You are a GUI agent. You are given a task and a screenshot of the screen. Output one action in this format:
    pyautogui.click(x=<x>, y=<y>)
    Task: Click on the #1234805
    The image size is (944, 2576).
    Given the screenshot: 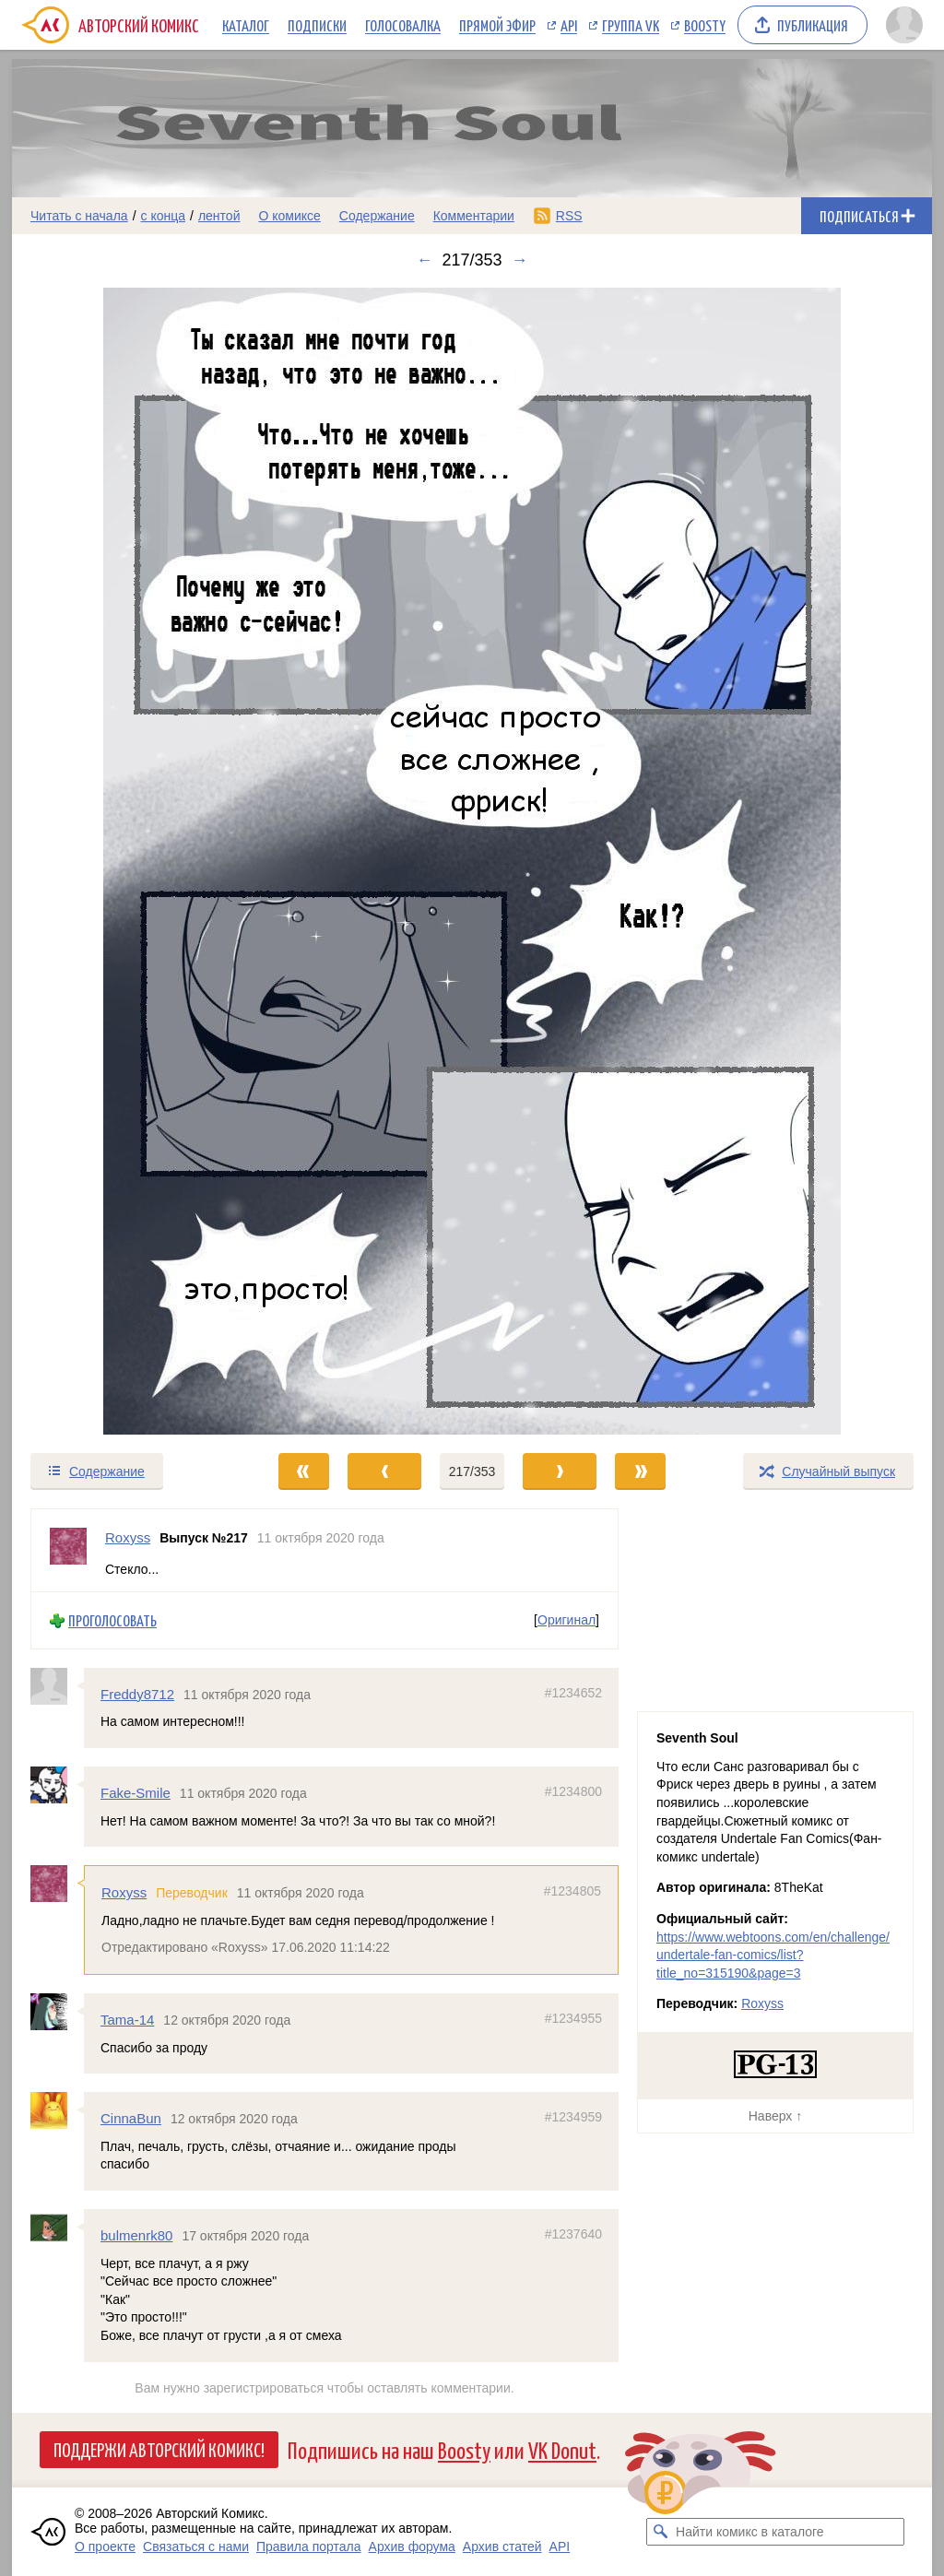 What is the action you would take?
    pyautogui.click(x=572, y=1891)
    